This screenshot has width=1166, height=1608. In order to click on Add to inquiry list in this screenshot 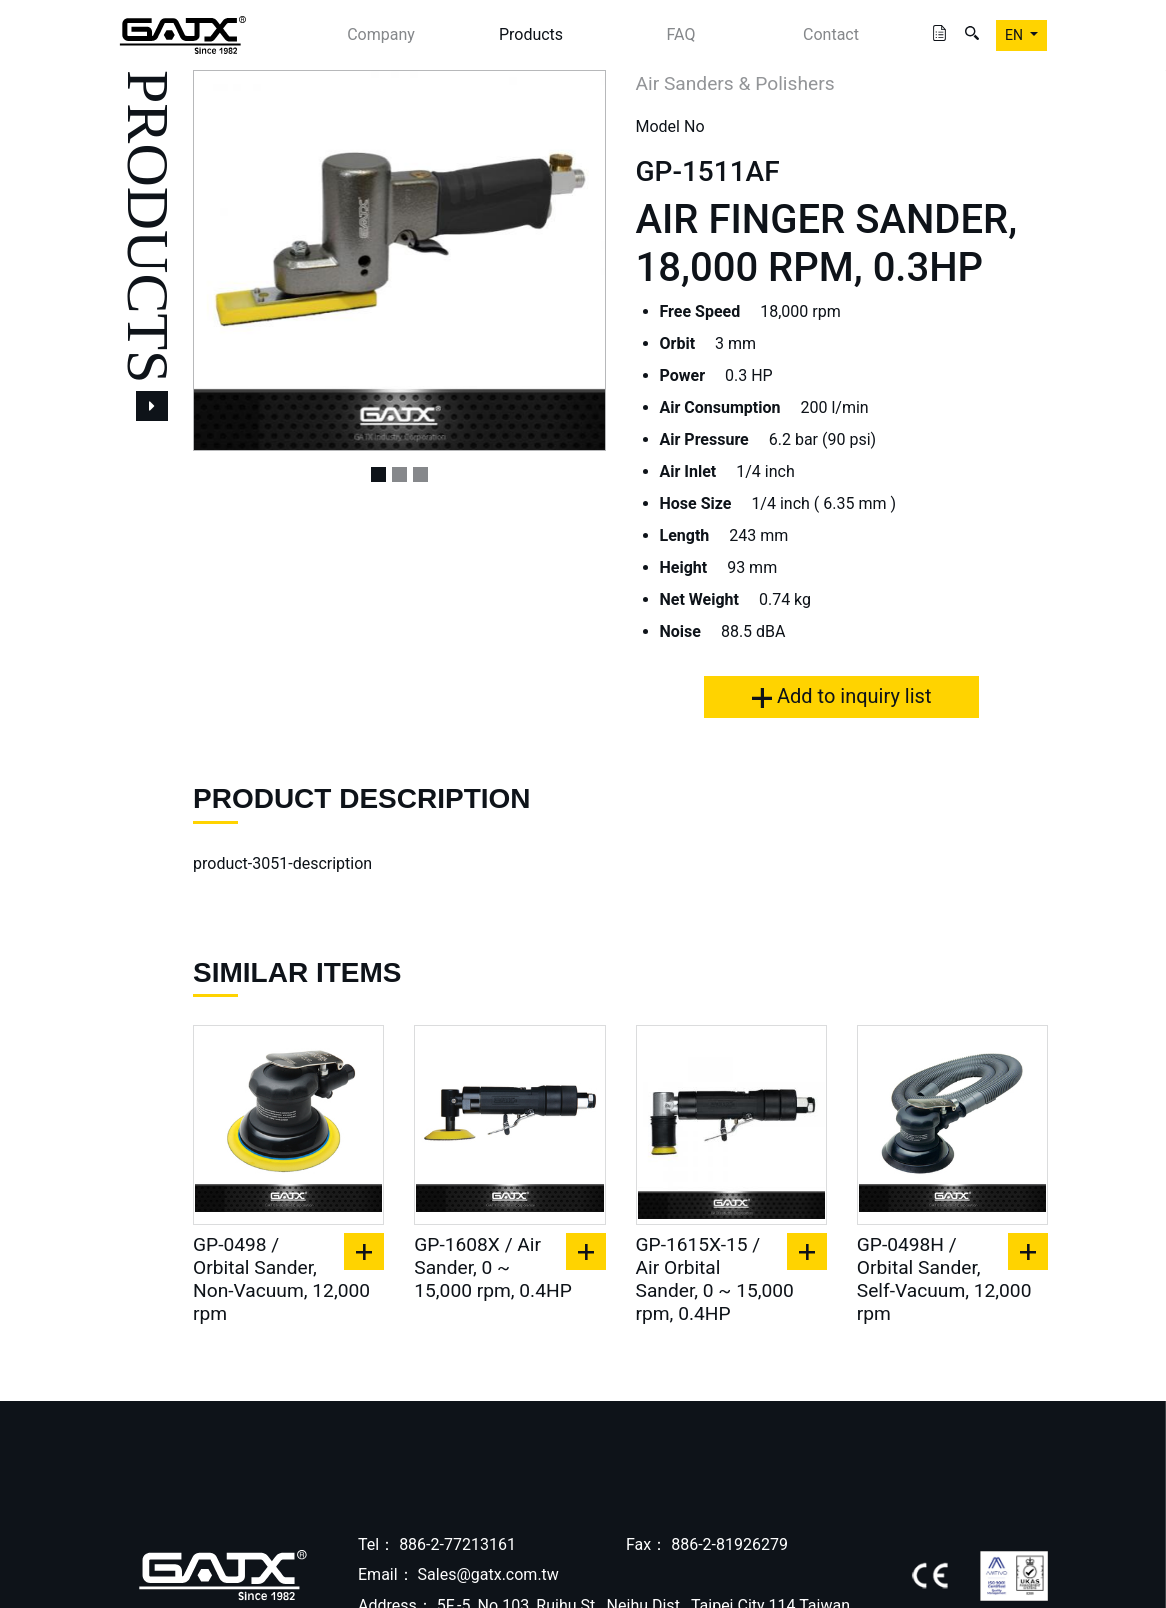, I will do `click(841, 696)`.